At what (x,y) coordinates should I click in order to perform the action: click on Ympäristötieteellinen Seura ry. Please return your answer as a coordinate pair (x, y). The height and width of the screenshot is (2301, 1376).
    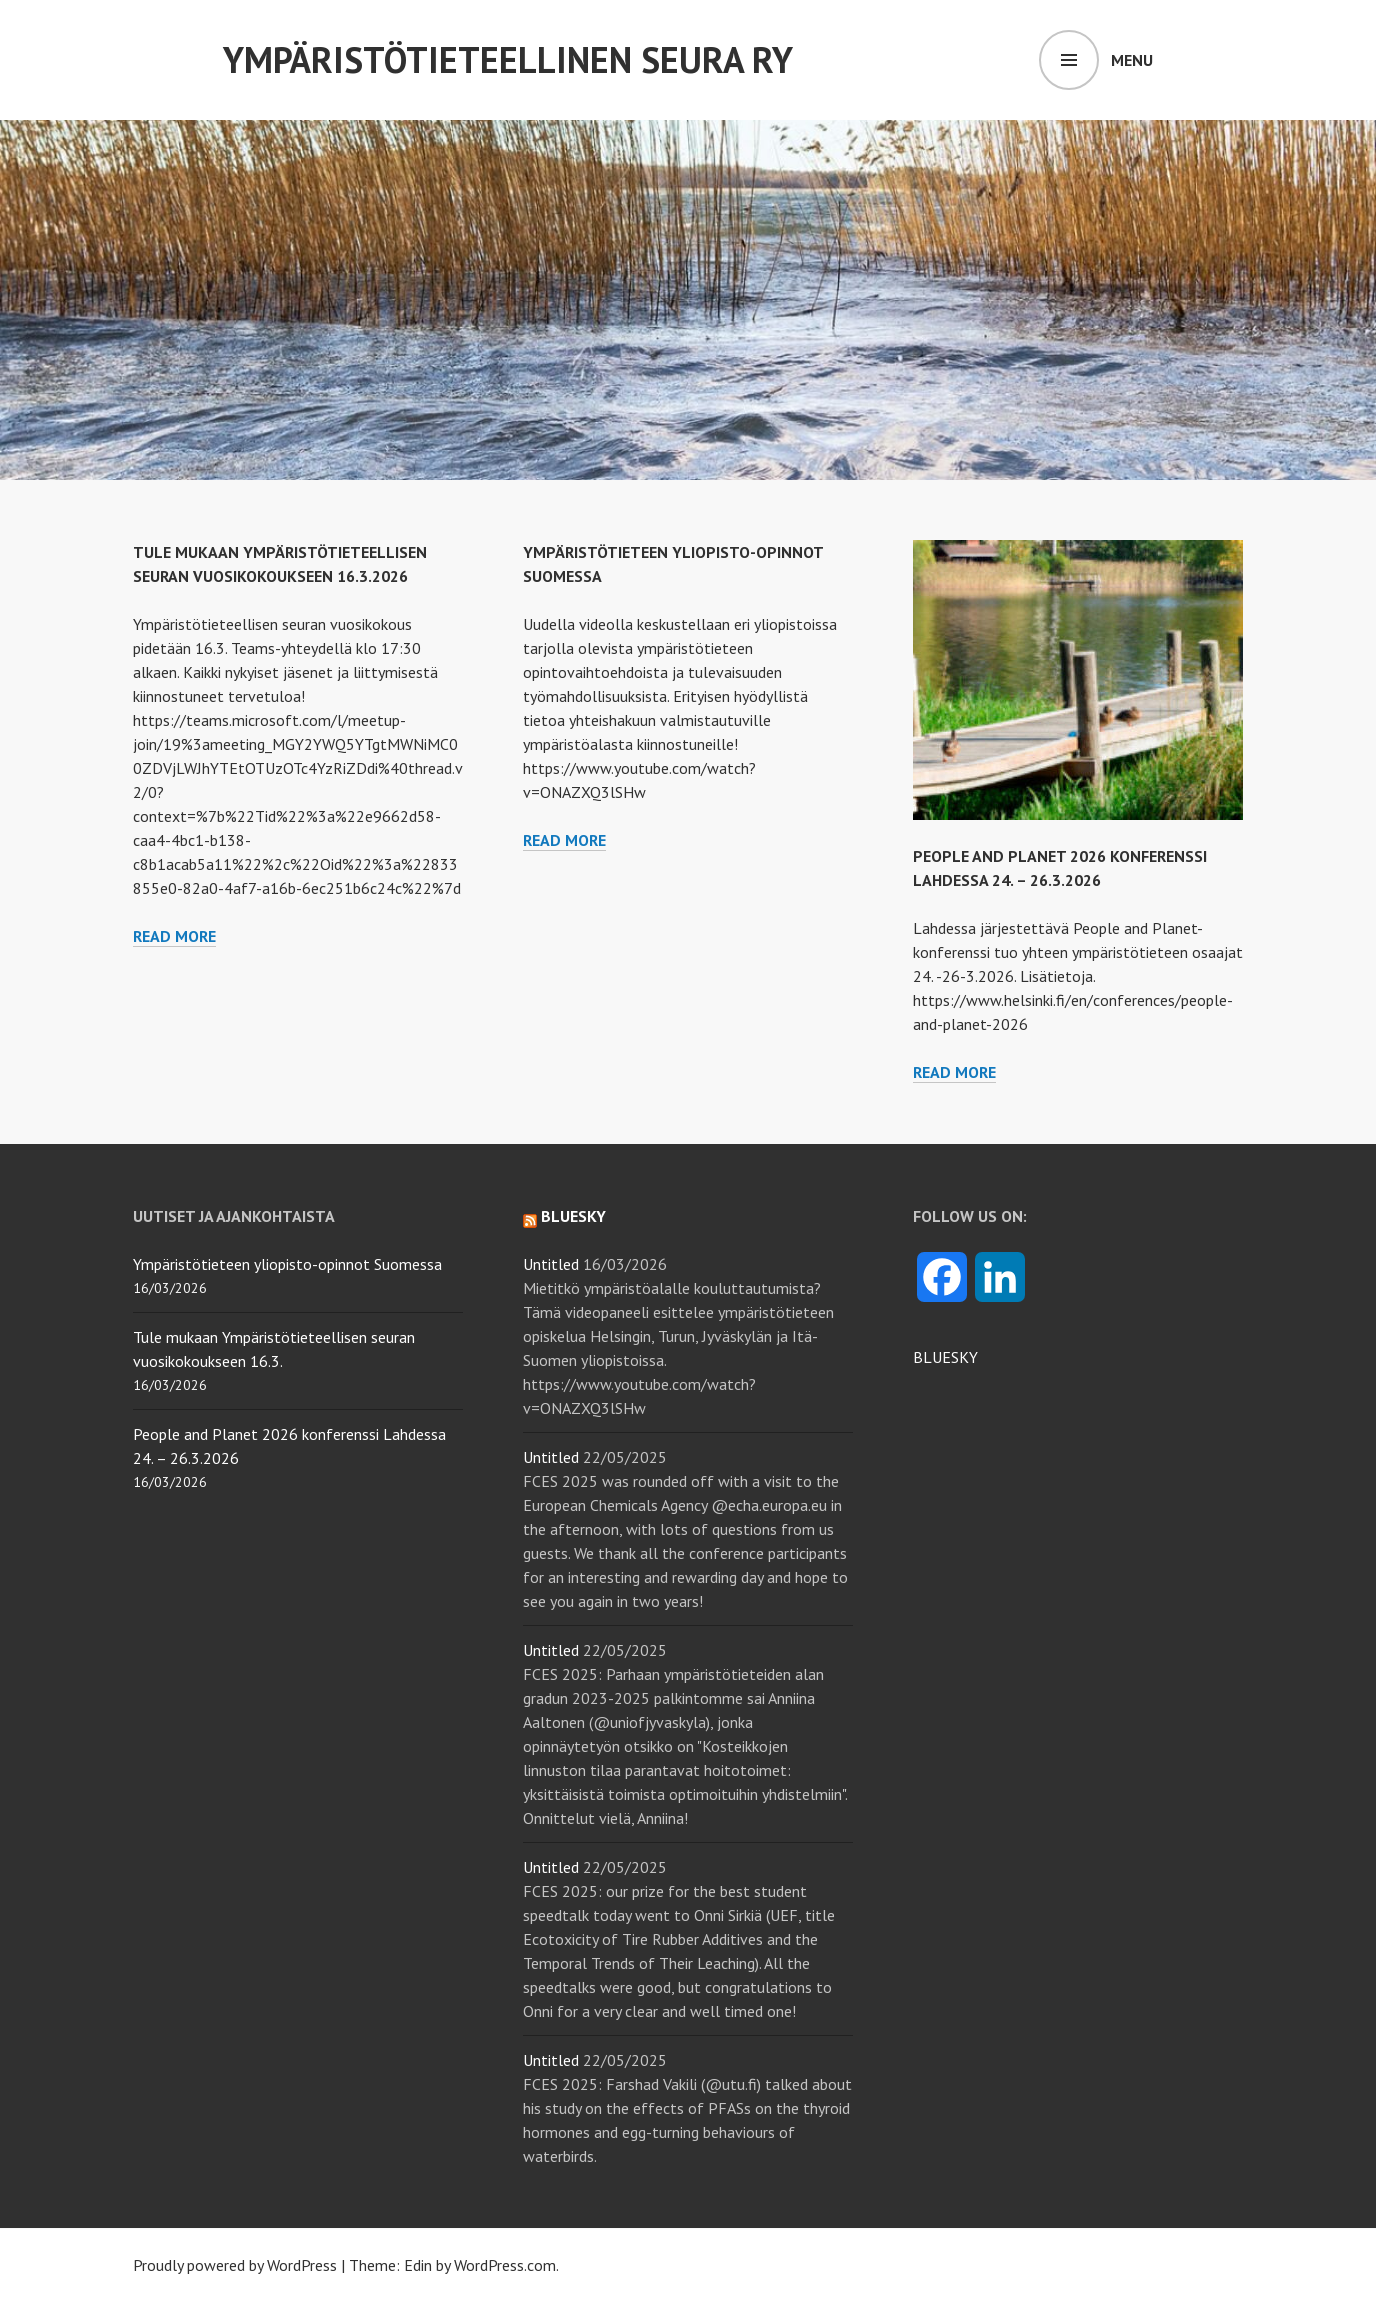
    Looking at the image, I should click on (508, 59).